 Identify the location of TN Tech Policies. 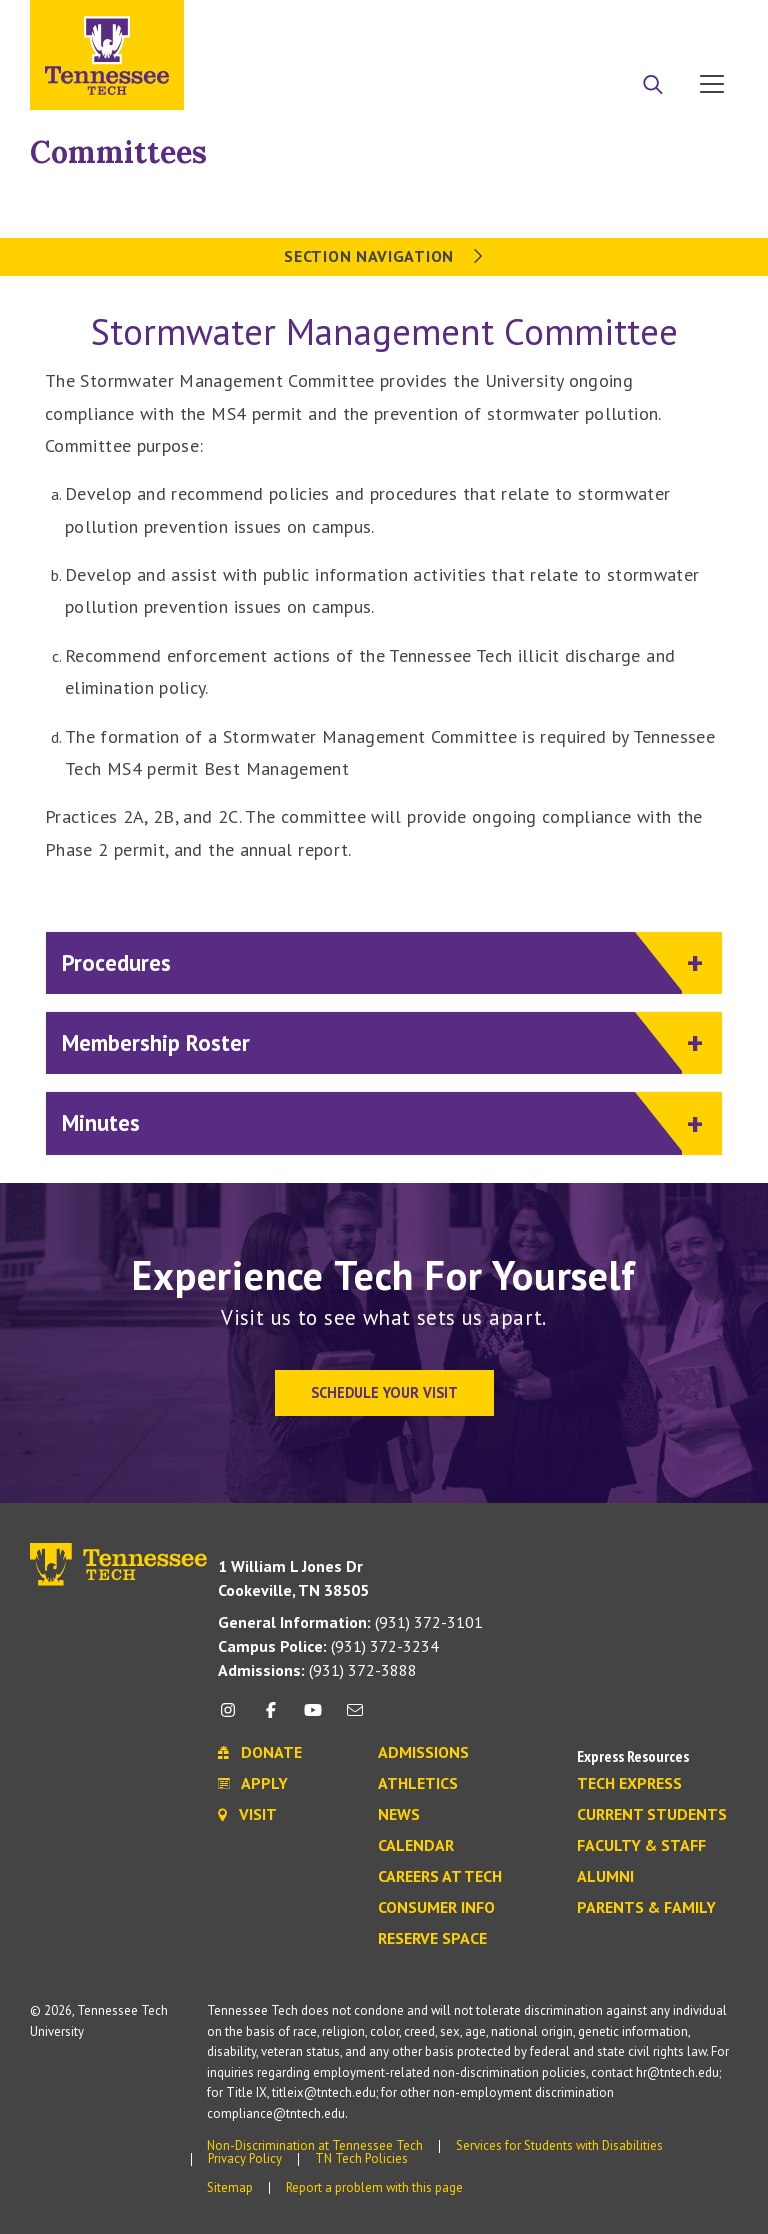
(361, 2158).